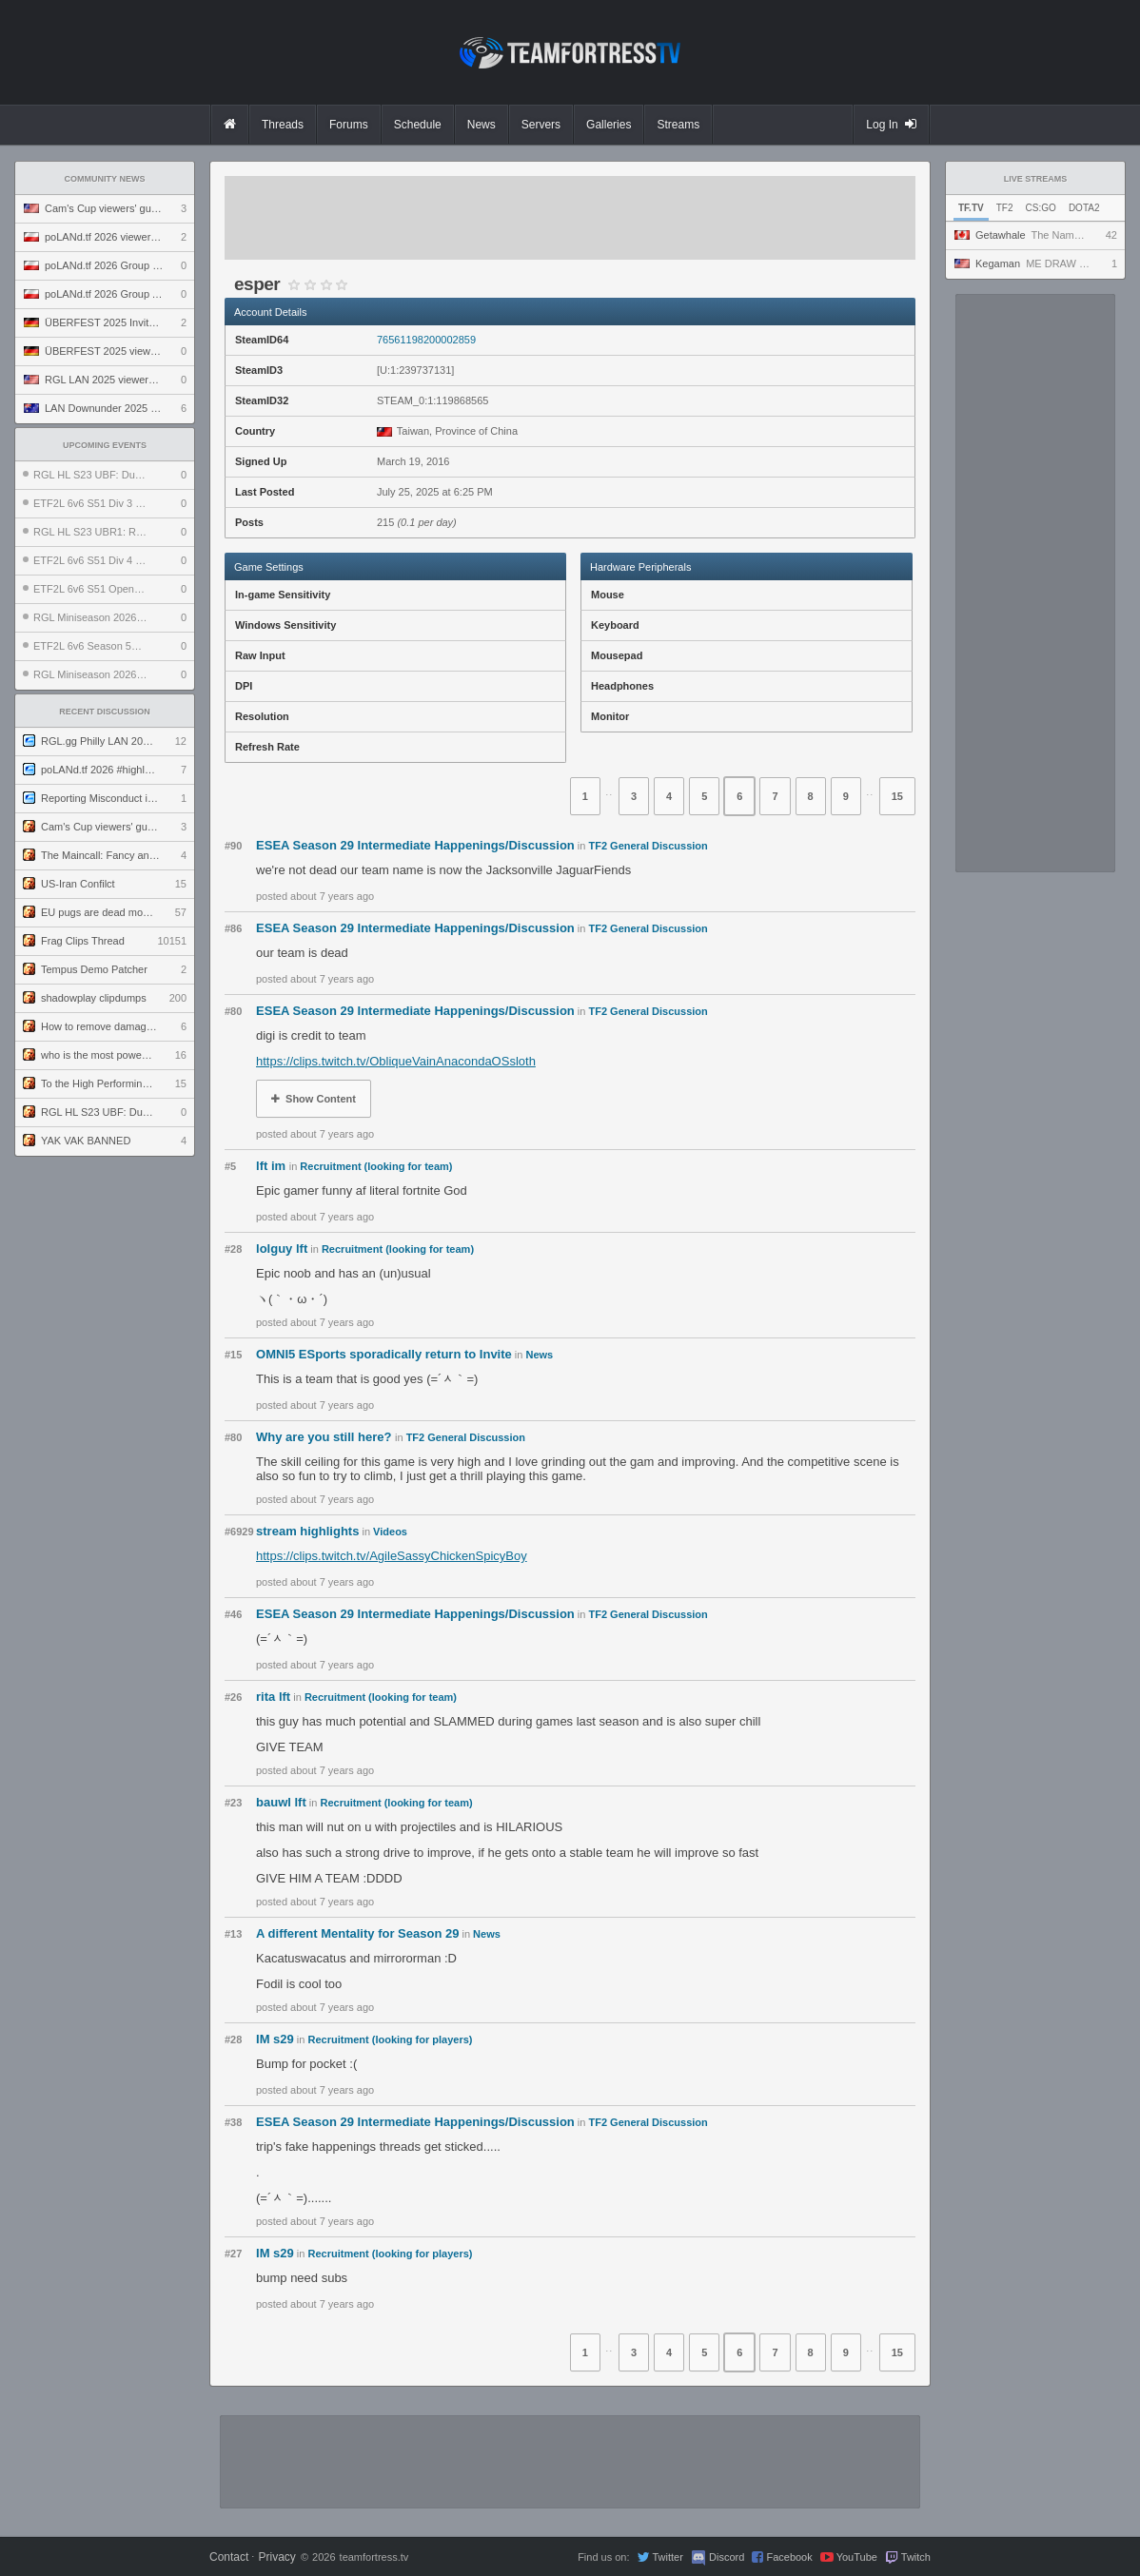 The height and width of the screenshot is (2576, 1140). What do you see at coordinates (281, 1802) in the screenshot?
I see `bauwl lft` at bounding box center [281, 1802].